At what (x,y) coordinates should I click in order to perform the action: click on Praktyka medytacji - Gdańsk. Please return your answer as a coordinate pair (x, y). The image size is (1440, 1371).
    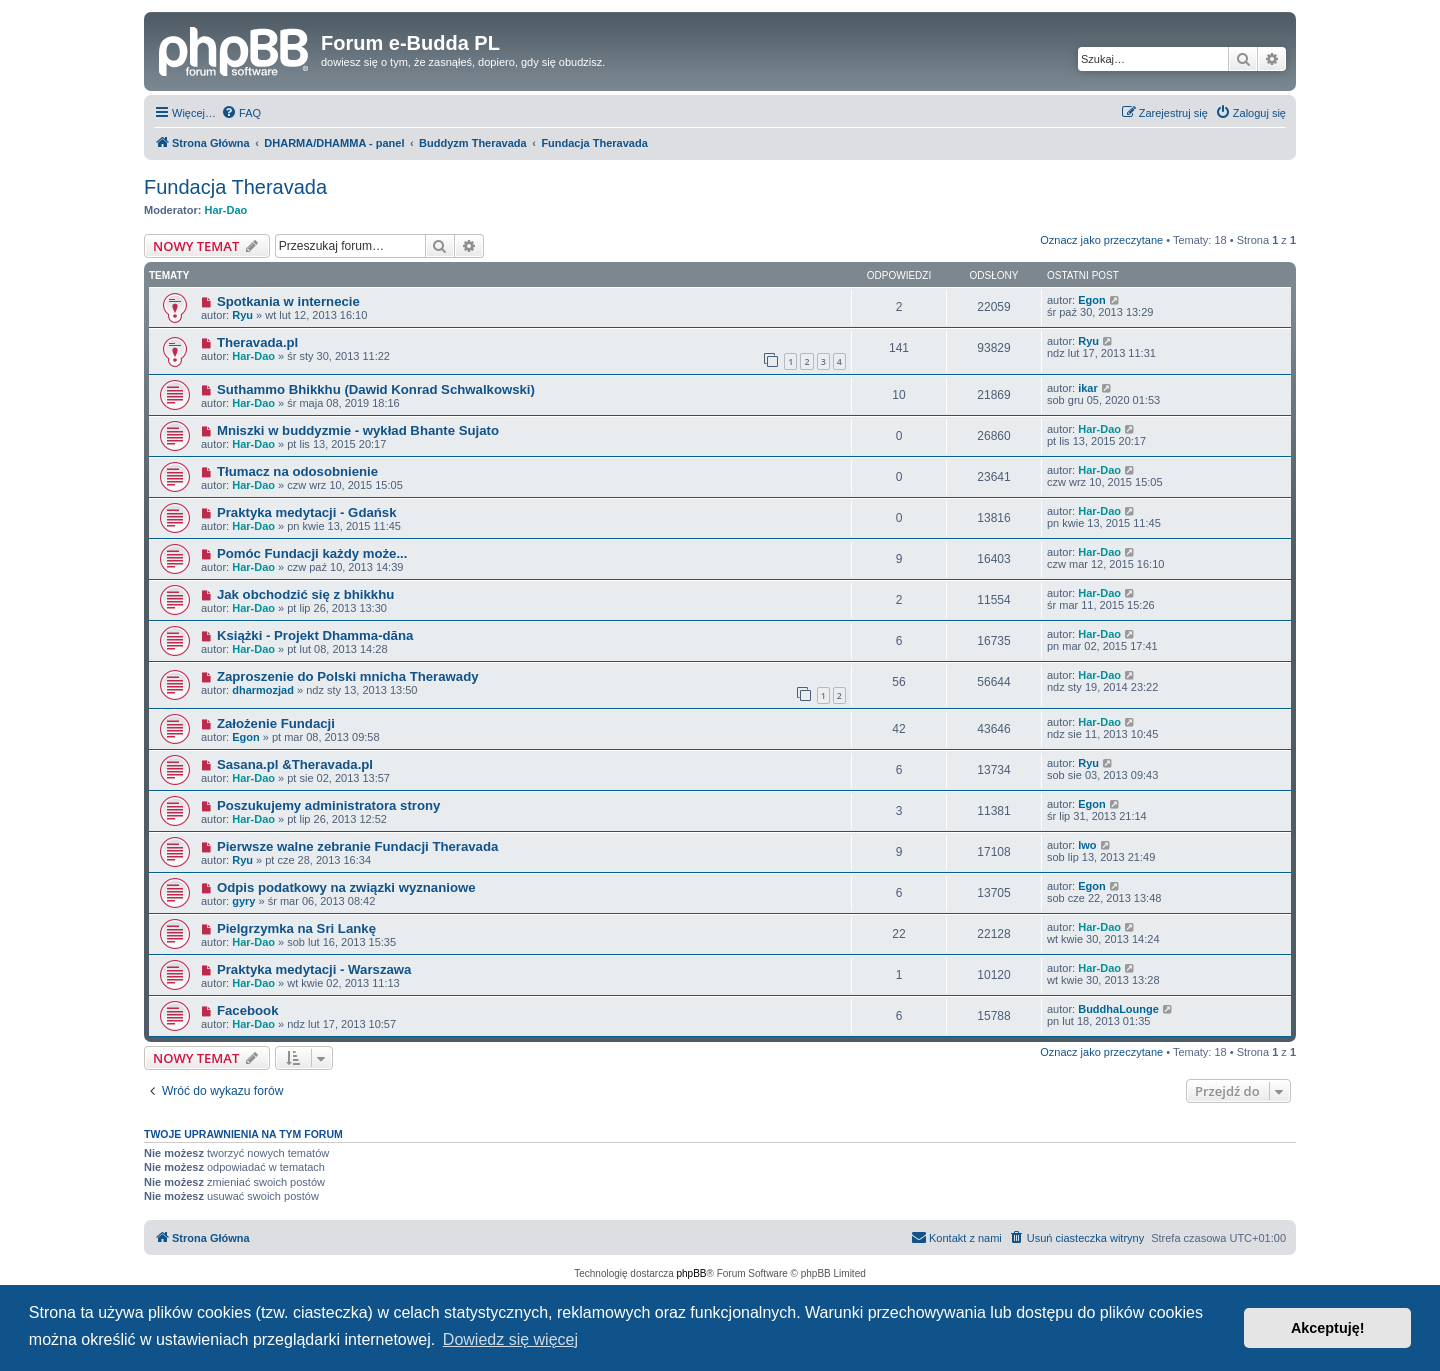
    Looking at the image, I should click on (307, 512).